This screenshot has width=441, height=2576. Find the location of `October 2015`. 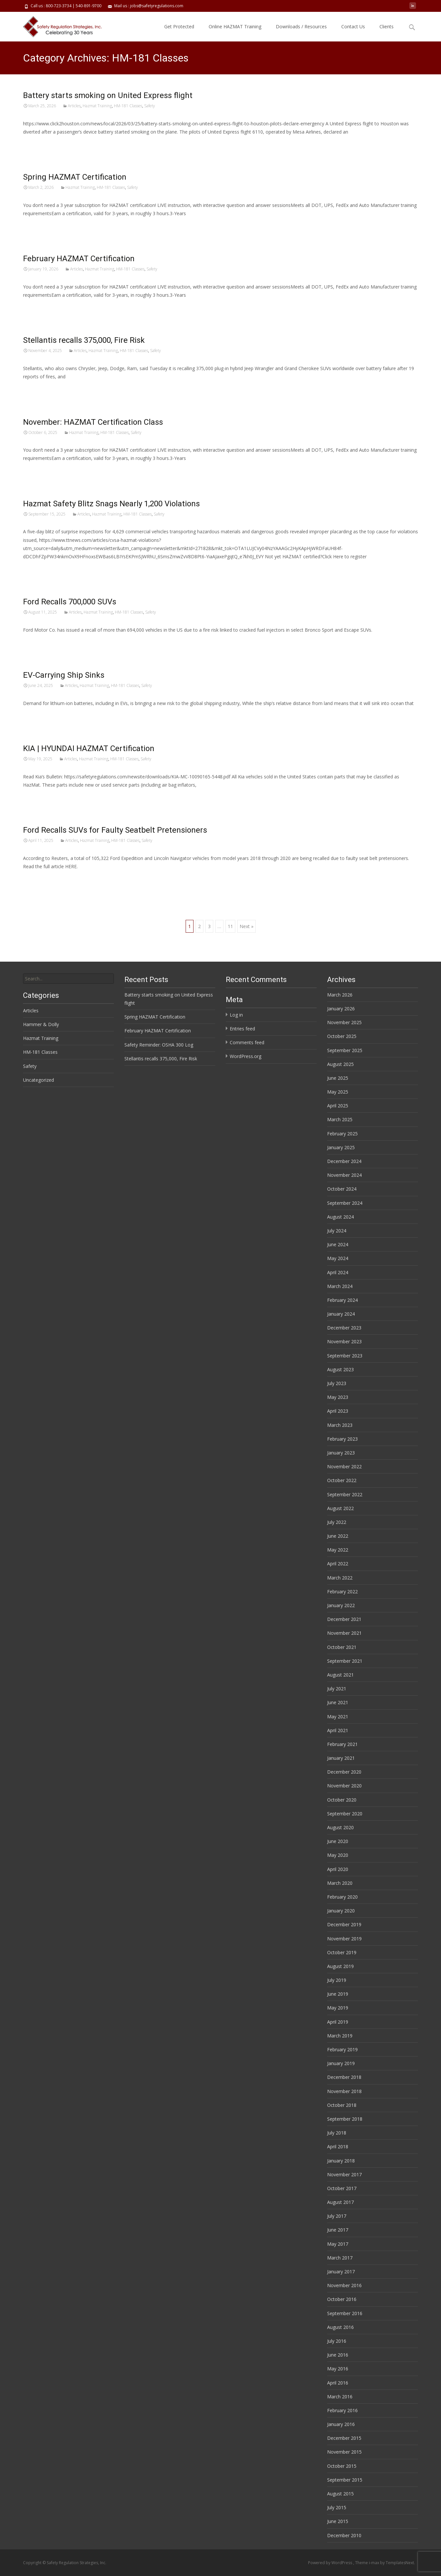

October 2015 is located at coordinates (341, 2466).